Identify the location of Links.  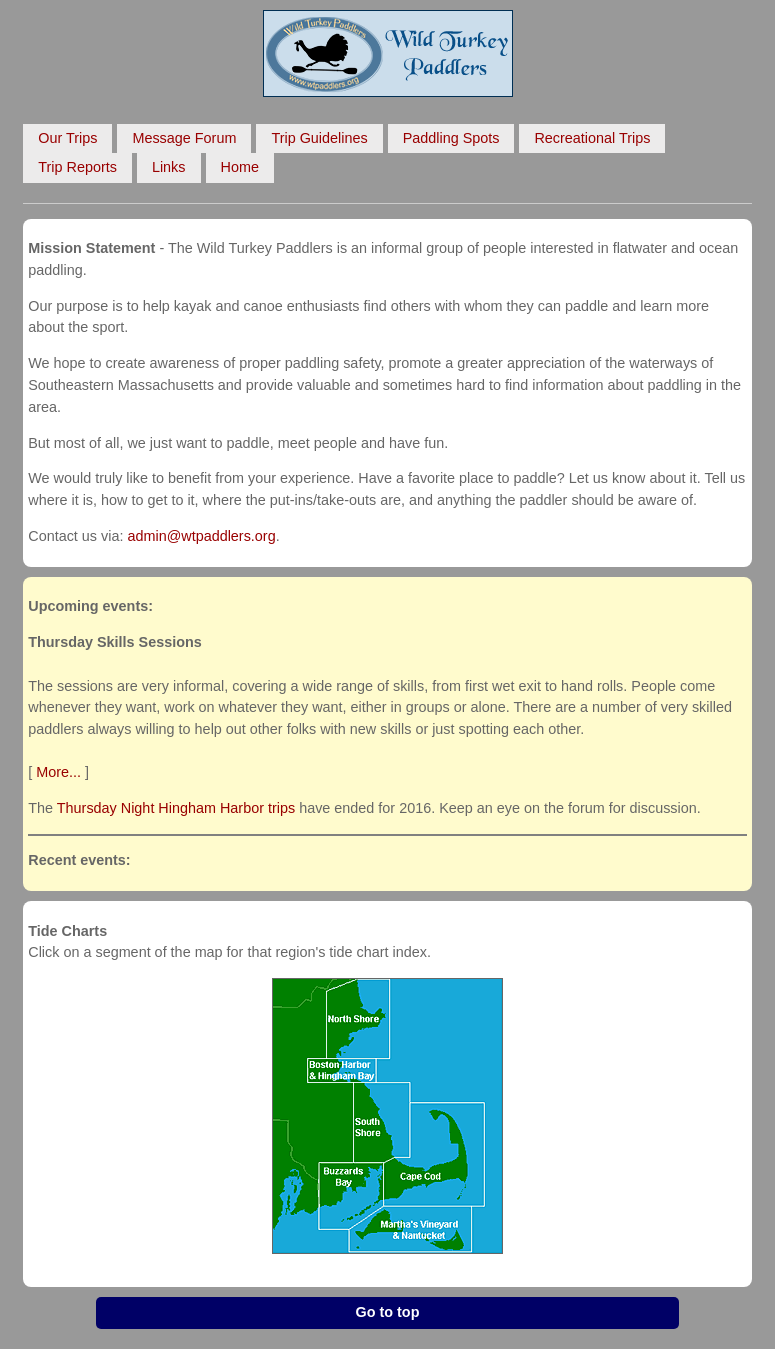
(169, 167).